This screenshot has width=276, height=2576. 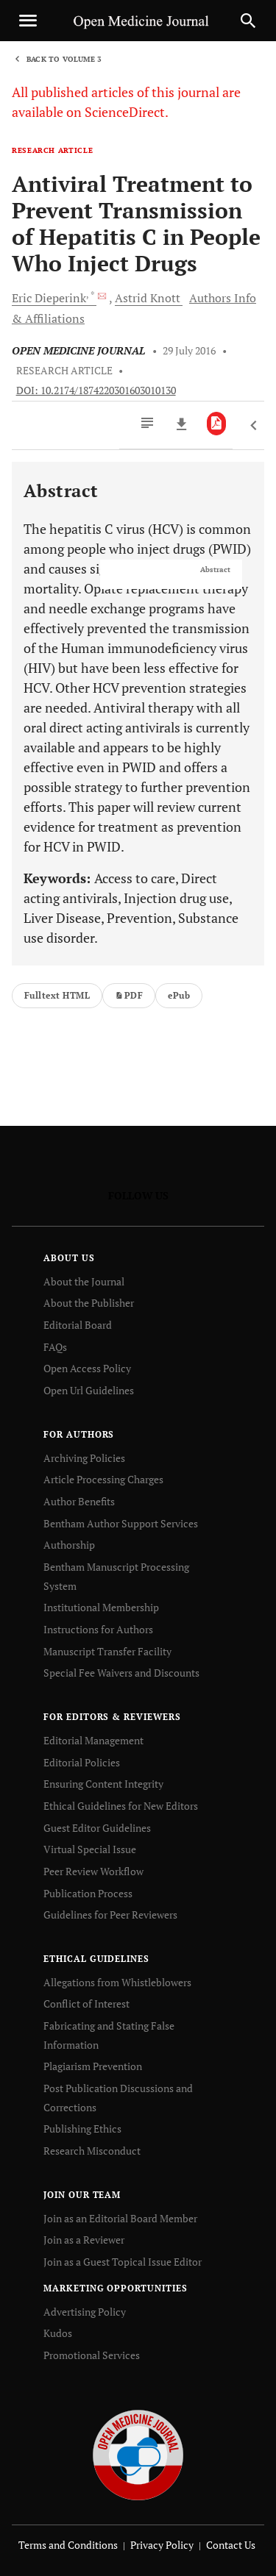 What do you see at coordinates (81, 1762) in the screenshot?
I see `Editorial Policies` at bounding box center [81, 1762].